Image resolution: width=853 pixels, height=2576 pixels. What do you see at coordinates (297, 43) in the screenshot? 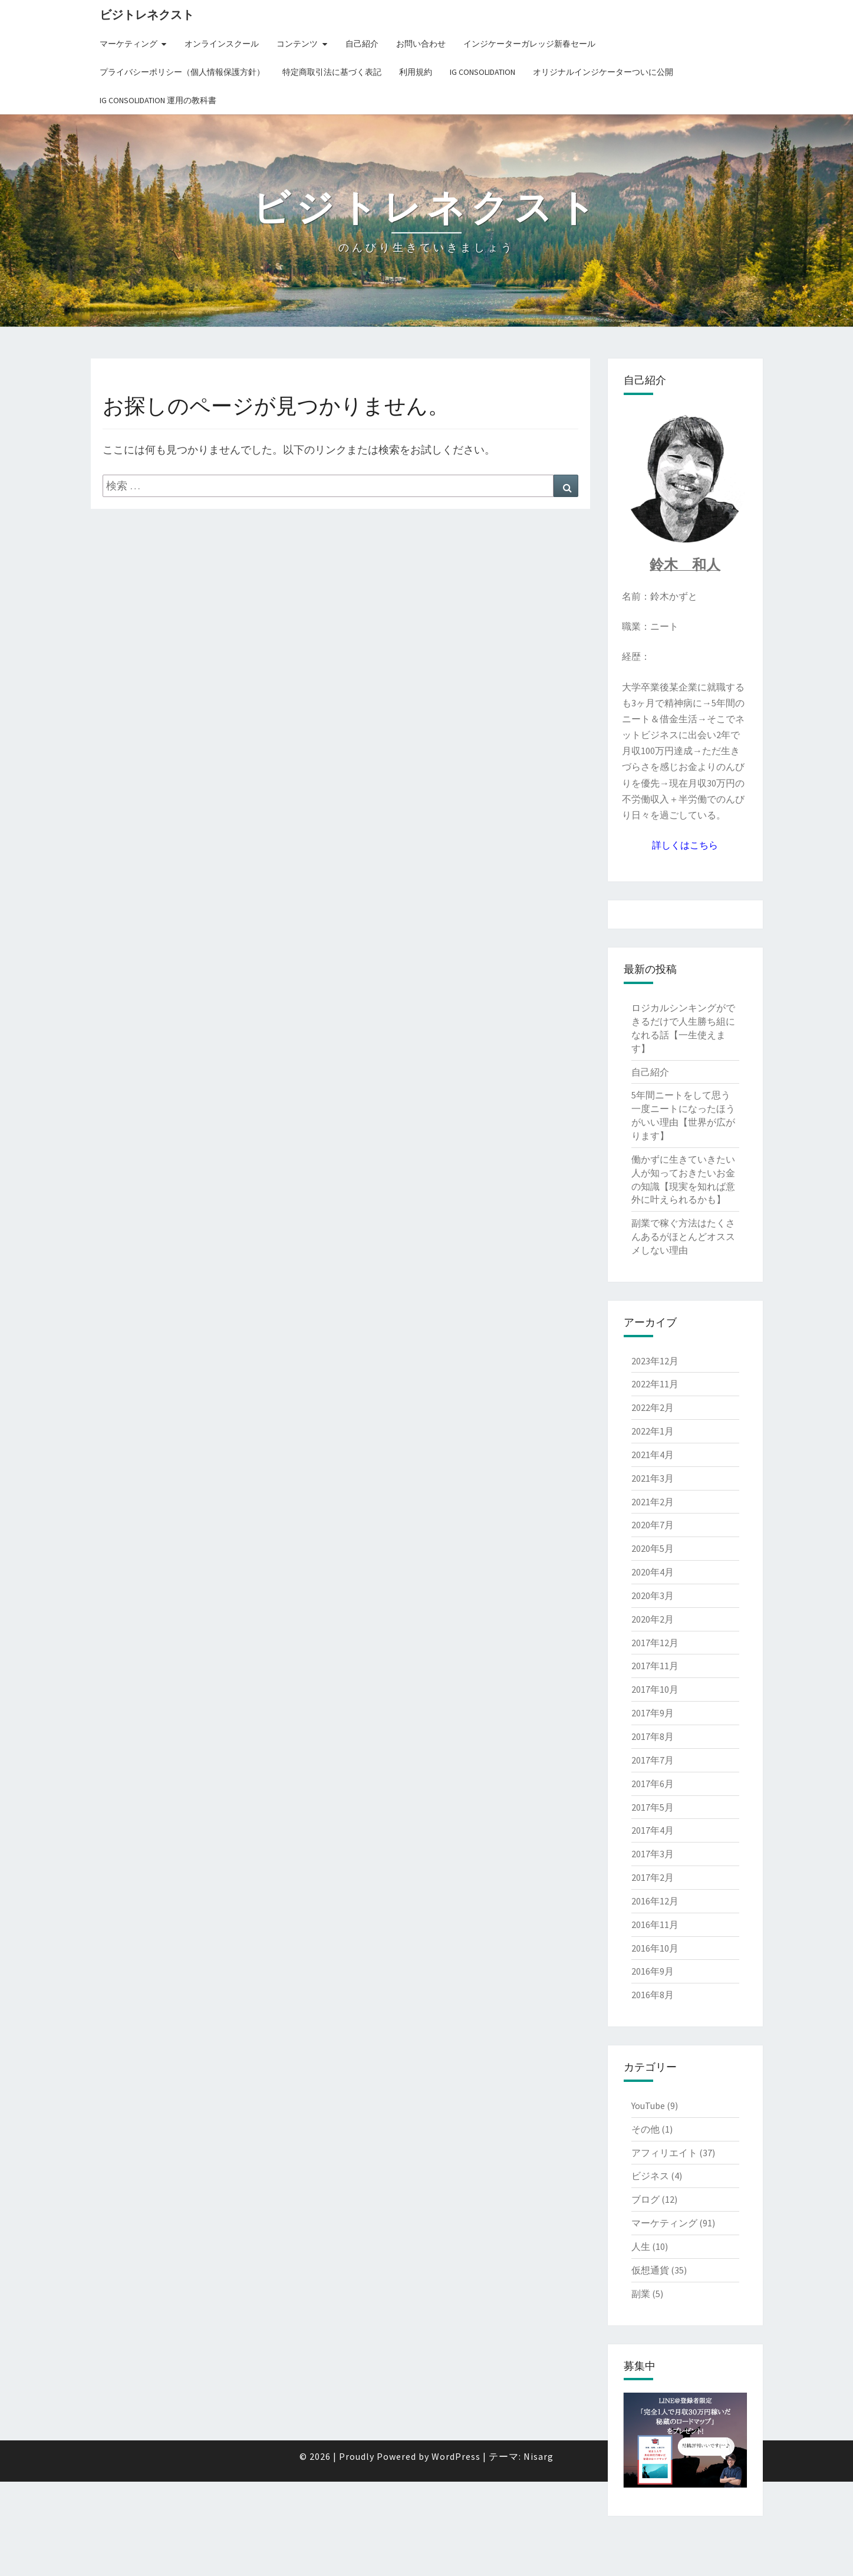
I see `コンテンツ` at bounding box center [297, 43].